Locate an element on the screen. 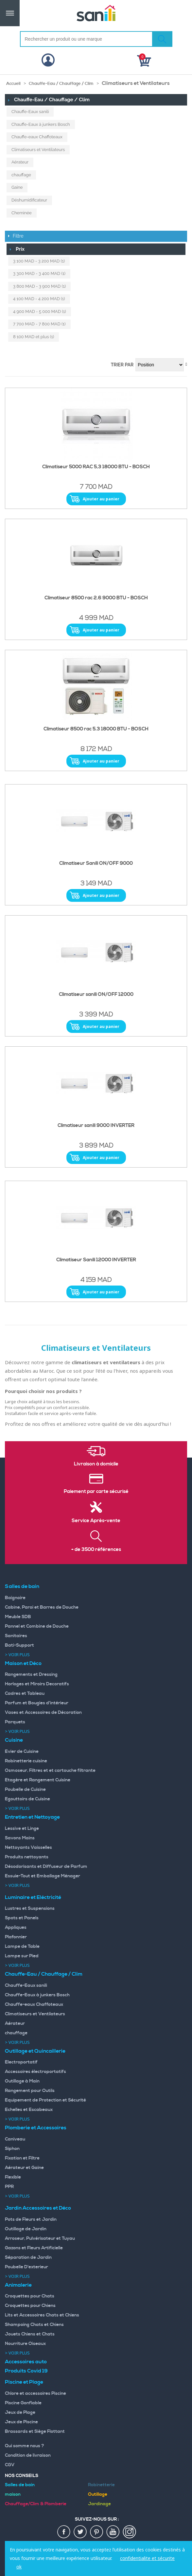 This screenshot has width=192, height=2576. Service Après-vente is located at coordinates (96, 1521).